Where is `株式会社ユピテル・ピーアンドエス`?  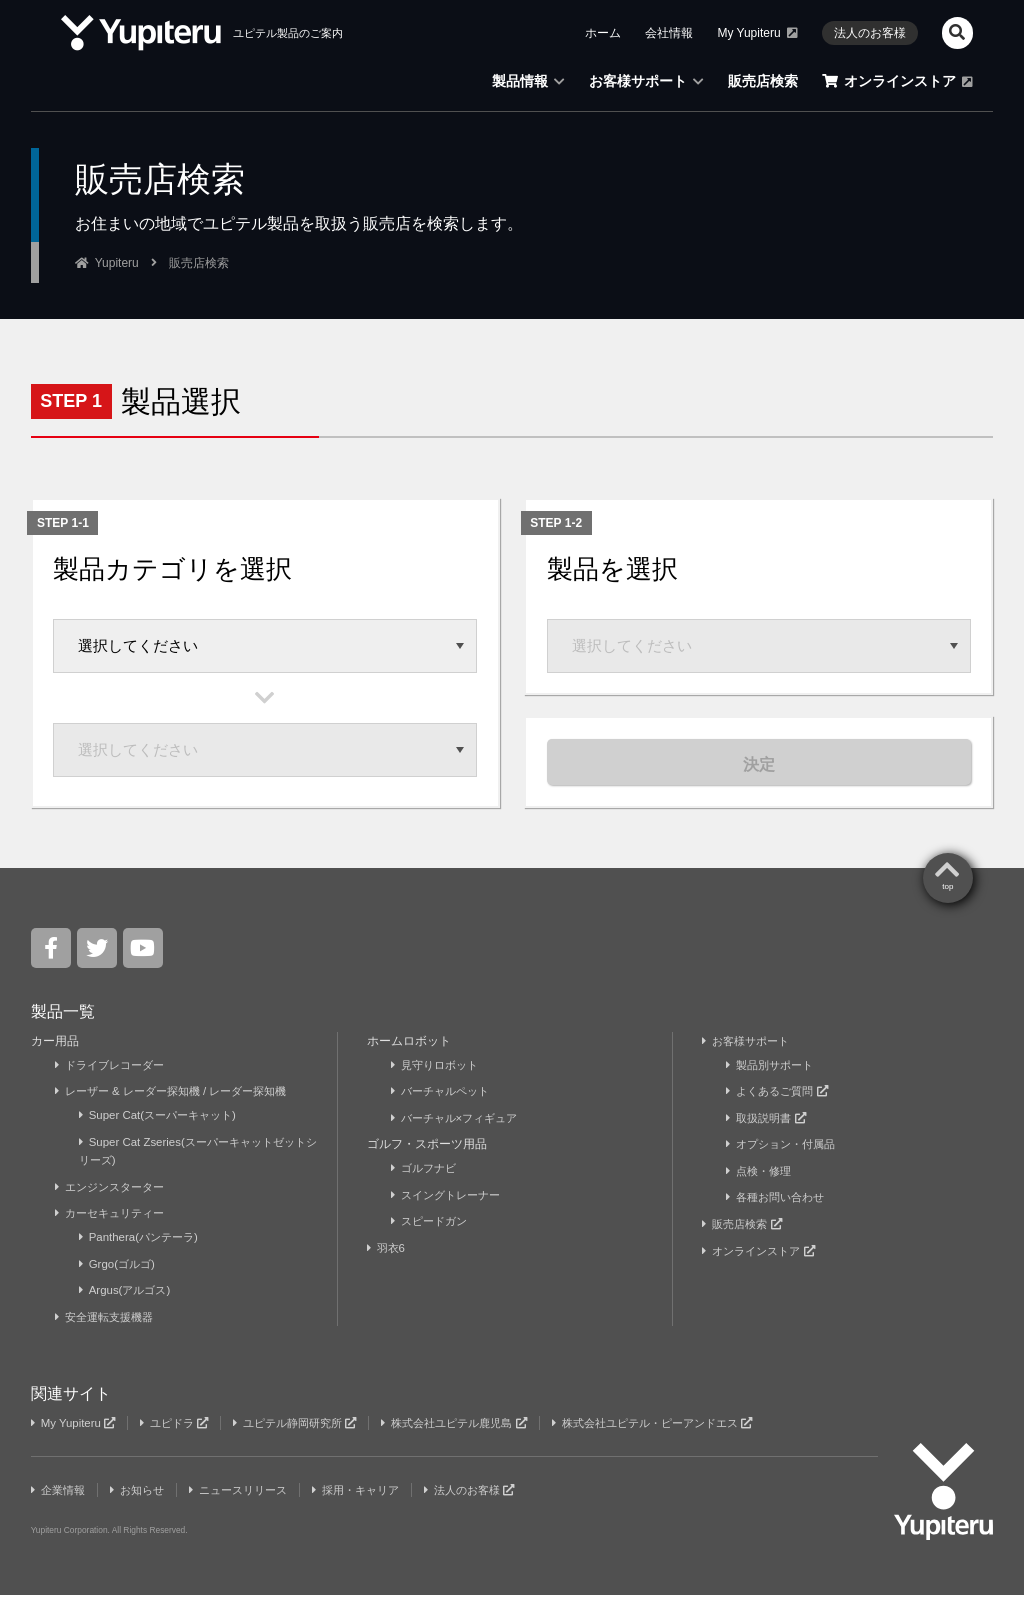
株式会社ユピテル・ピーアンドエス is located at coordinates (696, 1452).